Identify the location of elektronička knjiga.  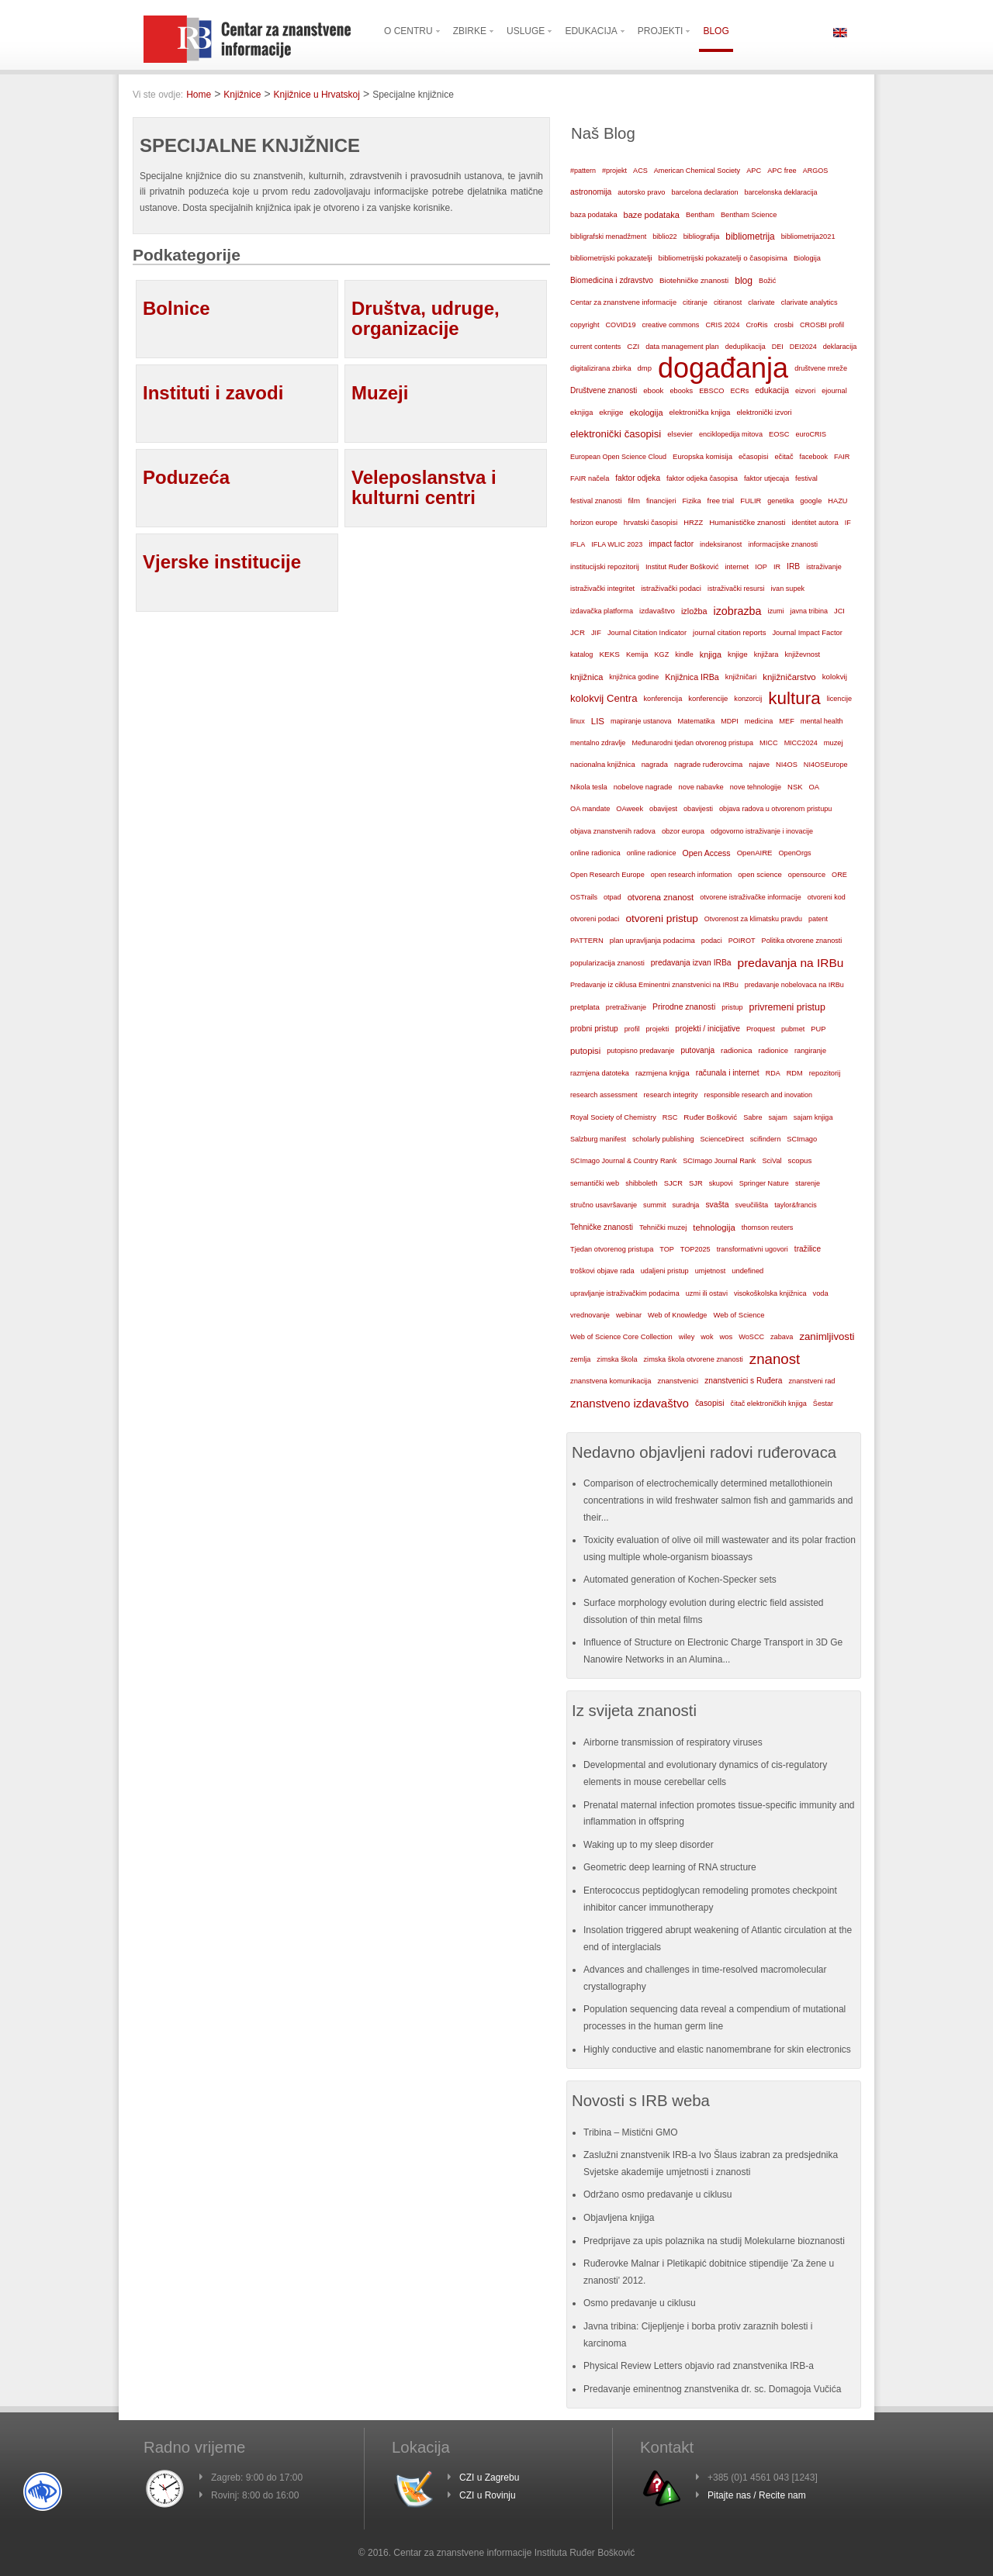
(699, 412).